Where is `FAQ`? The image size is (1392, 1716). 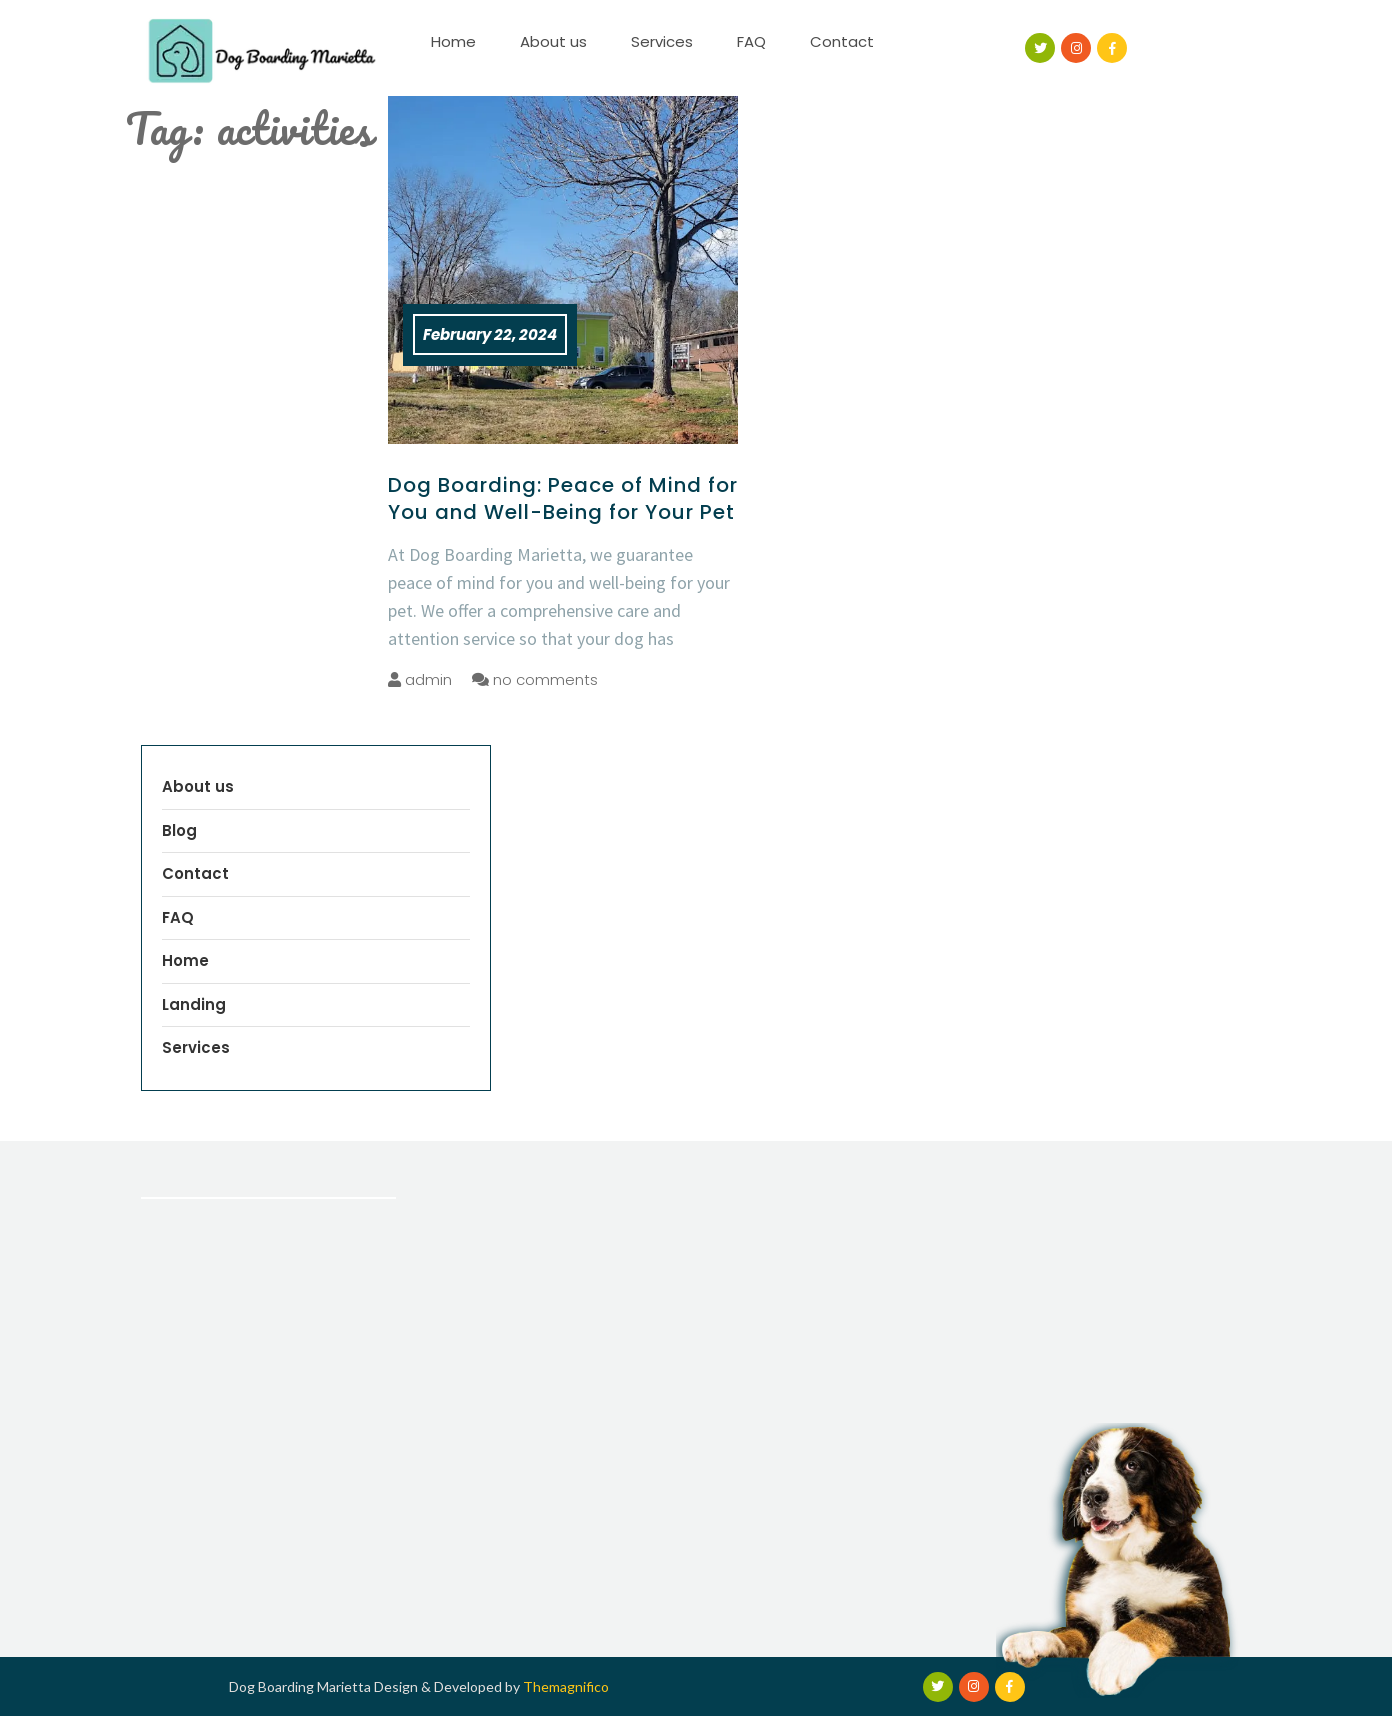 FAQ is located at coordinates (751, 41).